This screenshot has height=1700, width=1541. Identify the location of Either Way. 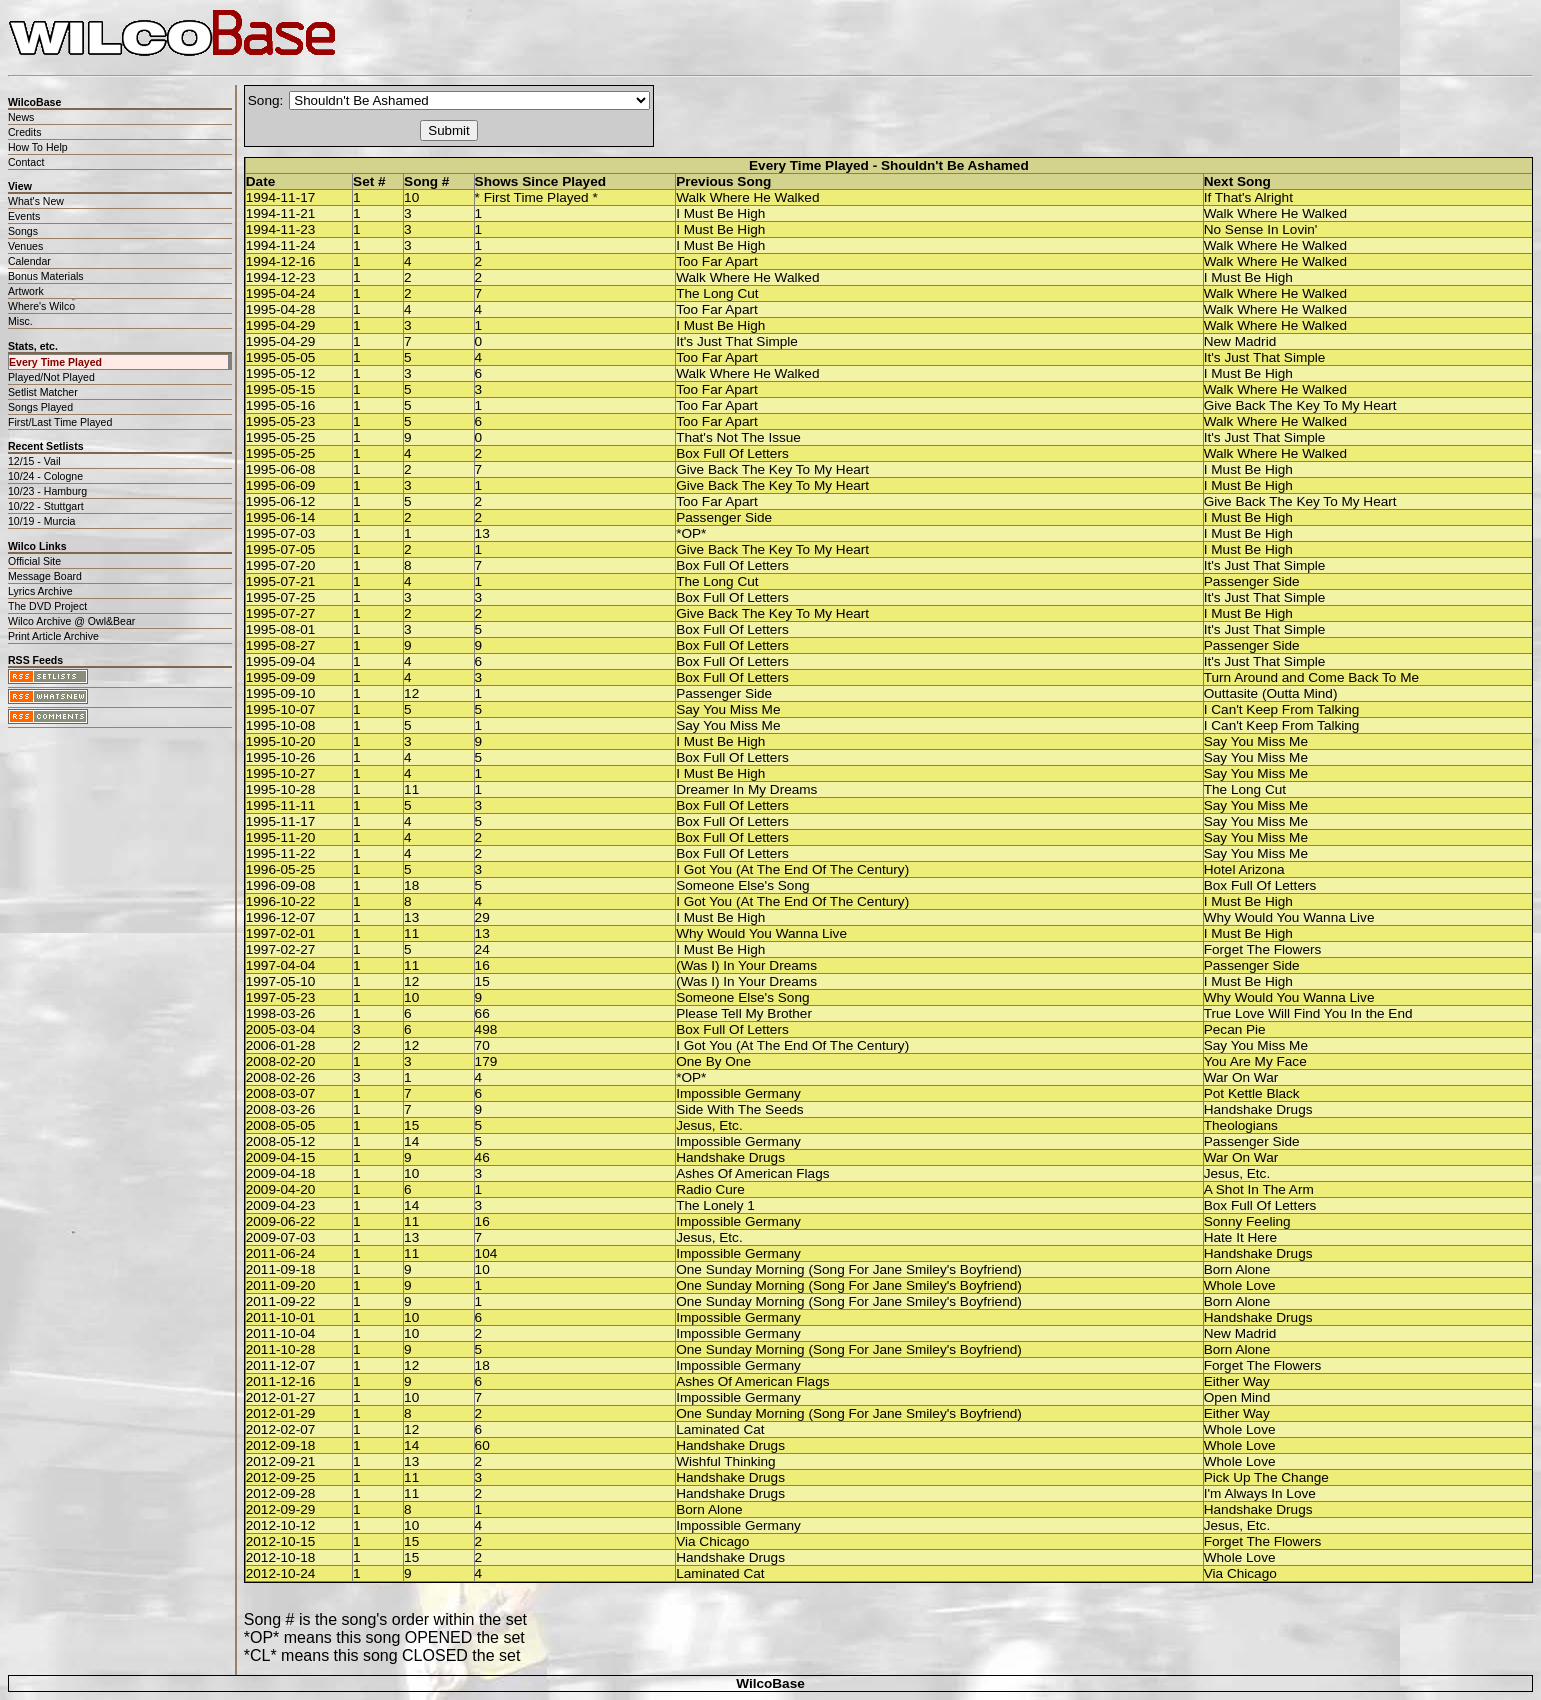
(1237, 1381).